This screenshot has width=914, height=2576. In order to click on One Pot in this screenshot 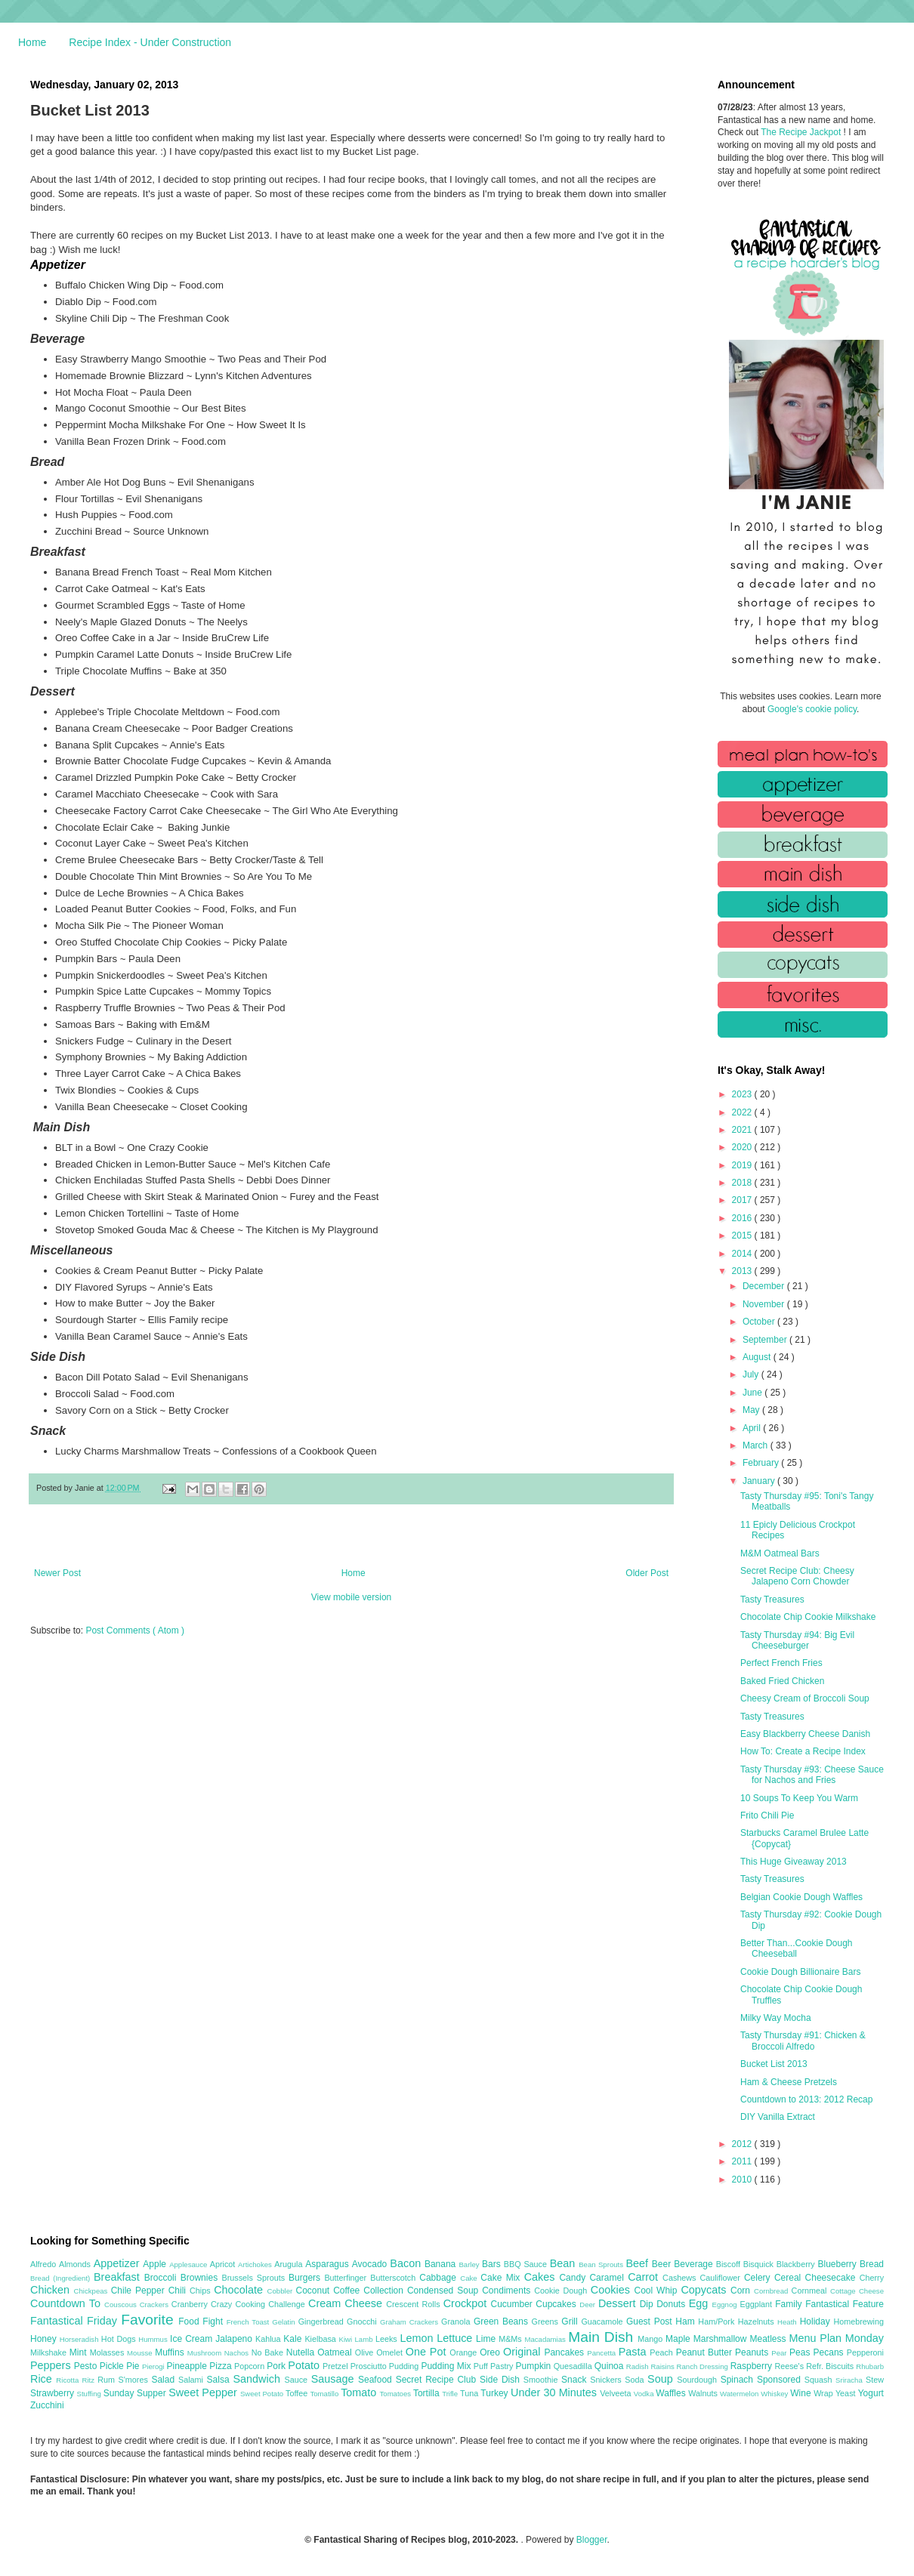, I will do `click(427, 2352)`.